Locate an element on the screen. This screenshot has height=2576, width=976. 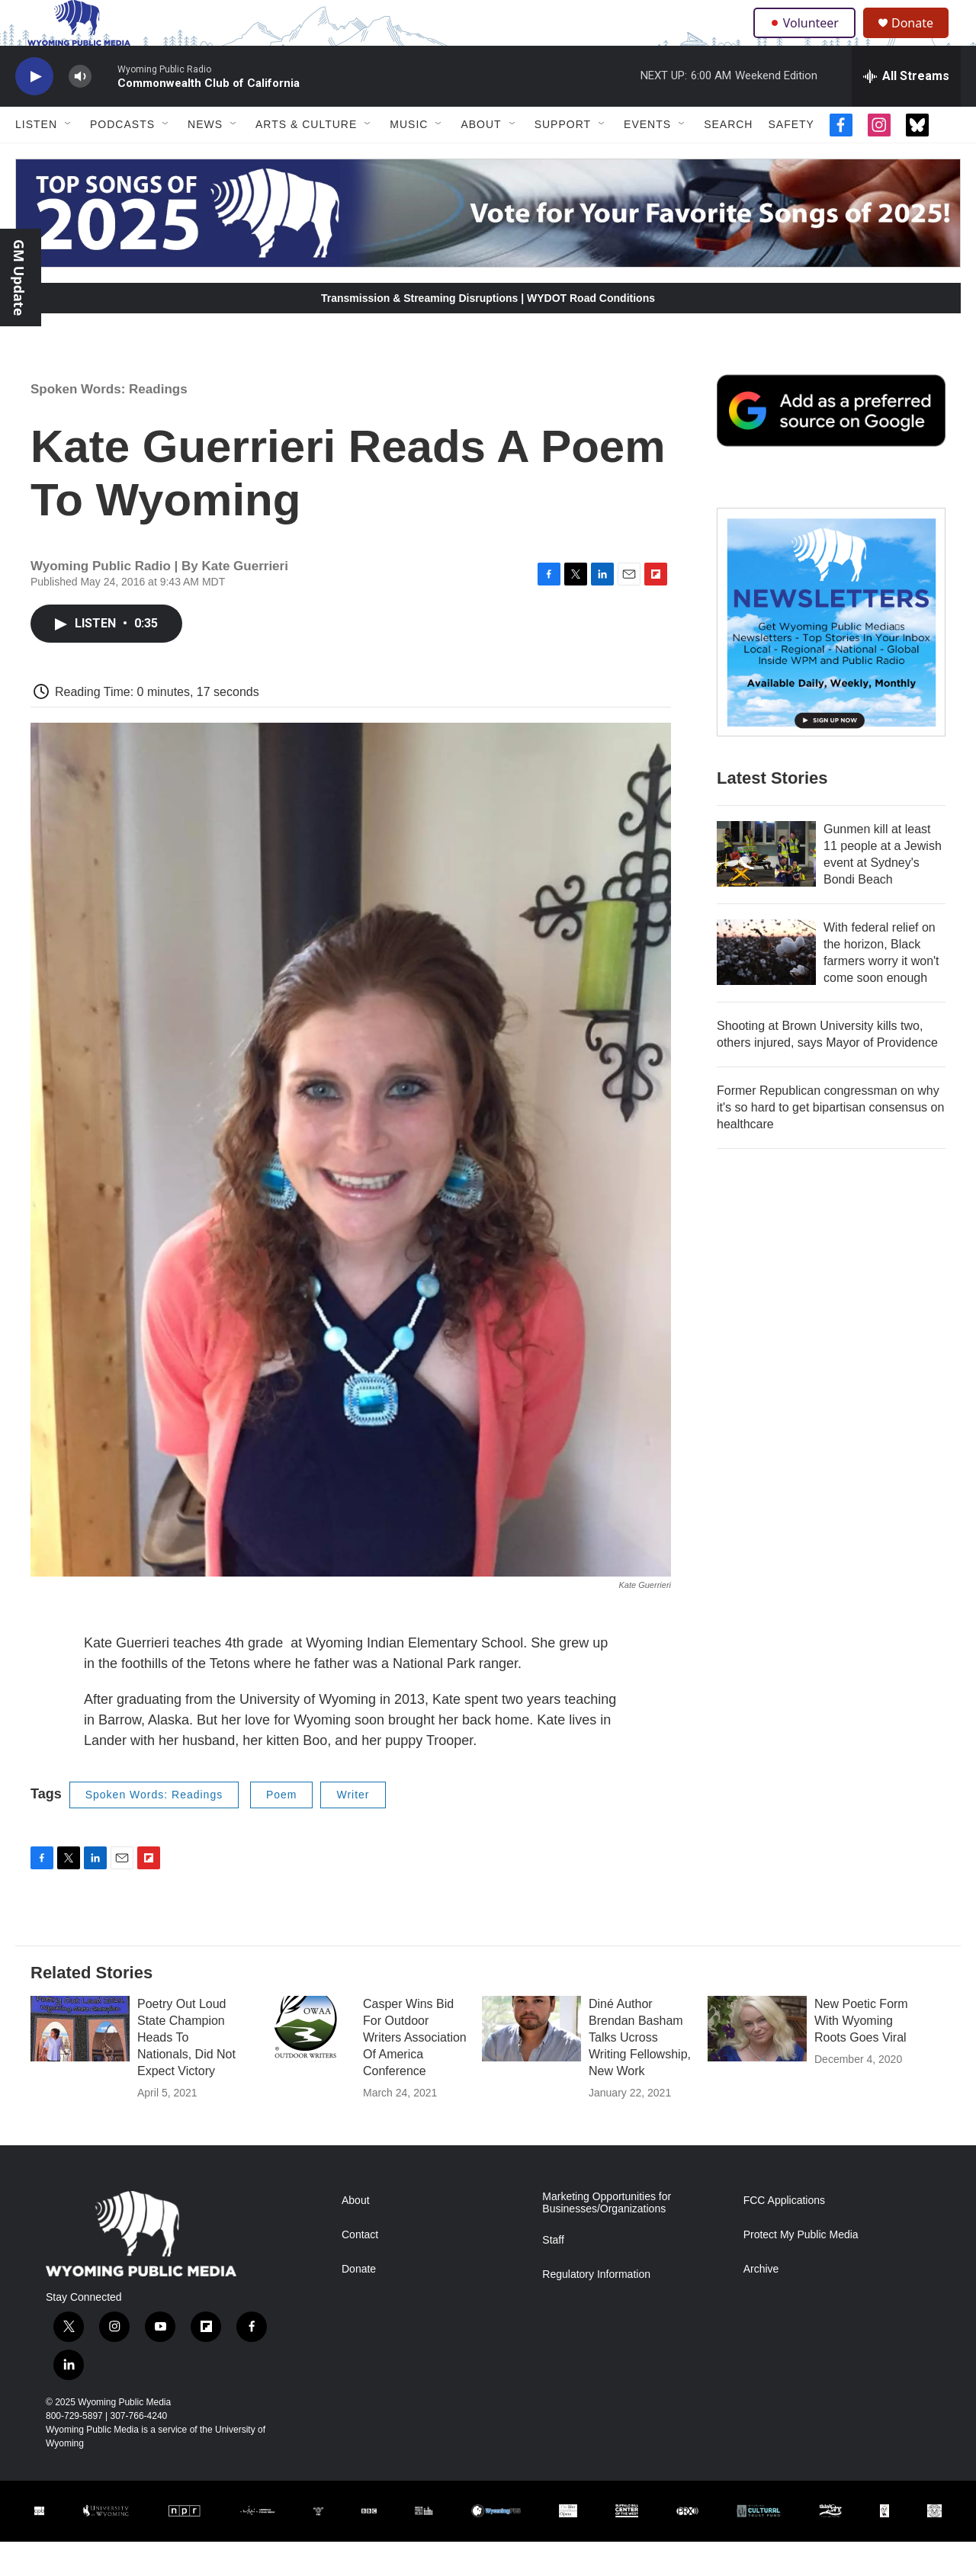
Events is located at coordinates (647, 158).